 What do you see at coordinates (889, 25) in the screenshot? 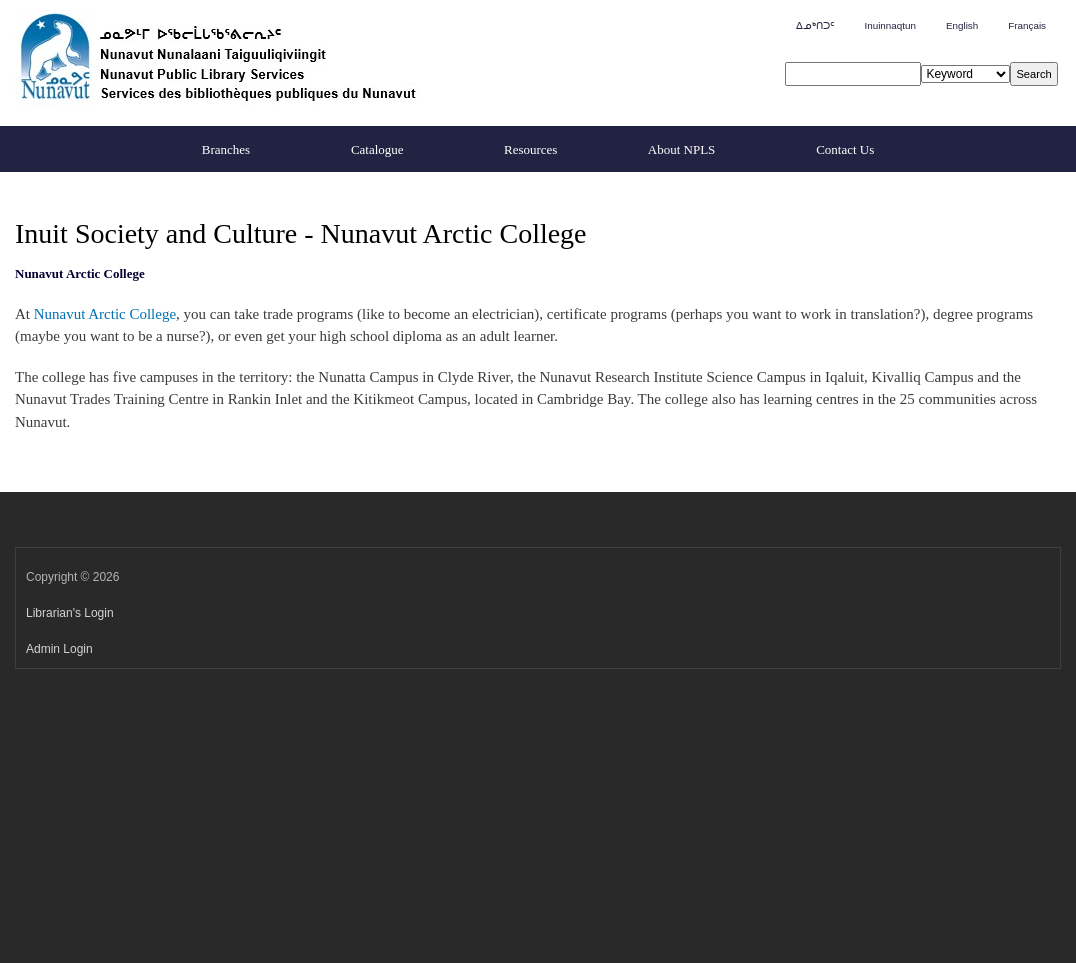
I see `Inuinnaqtun` at bounding box center [889, 25].